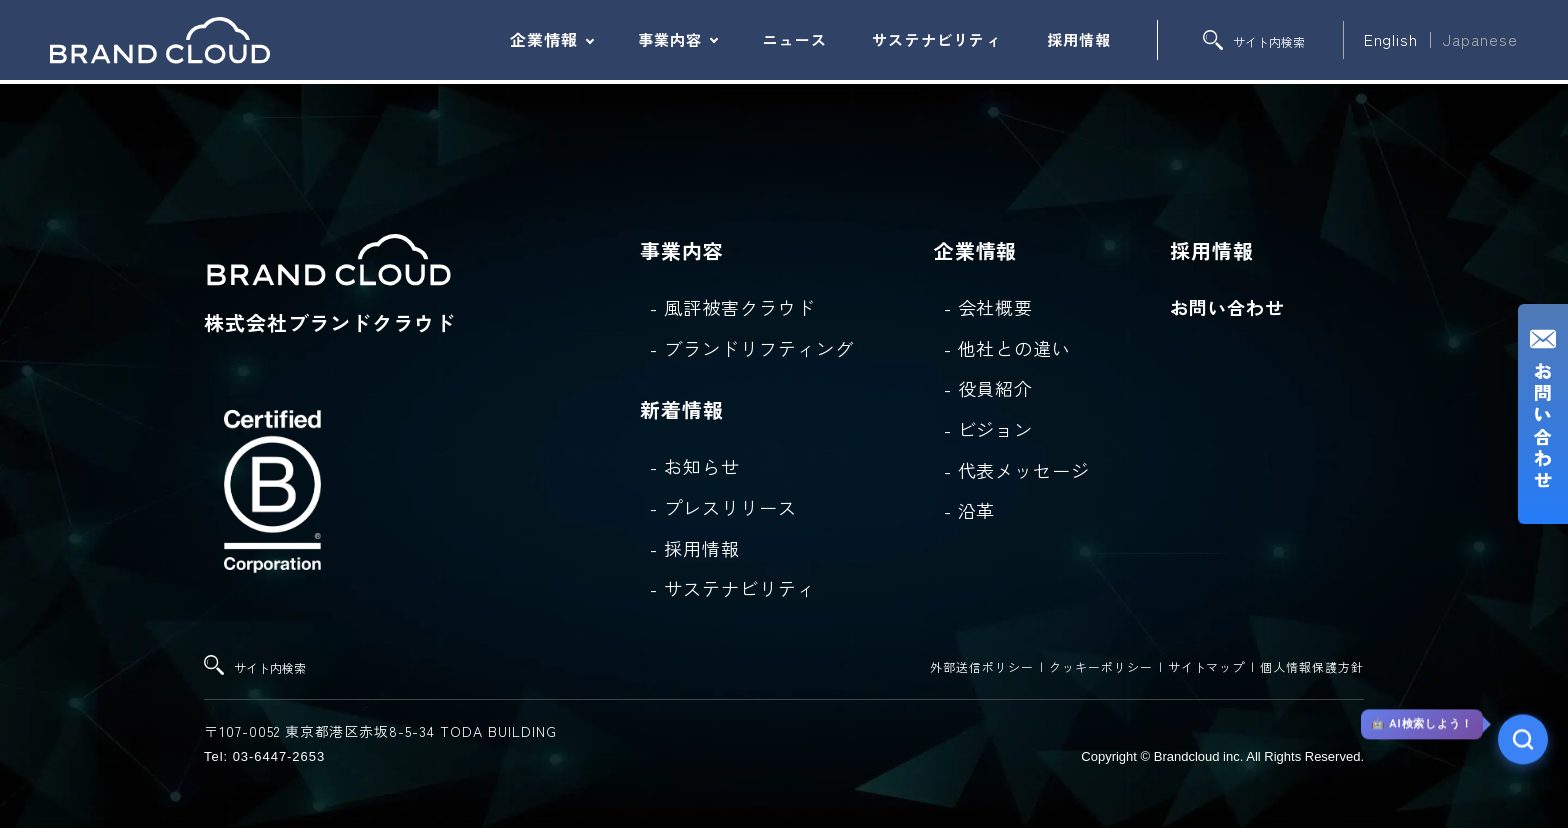  I want to click on - 沿革, so click(970, 510).